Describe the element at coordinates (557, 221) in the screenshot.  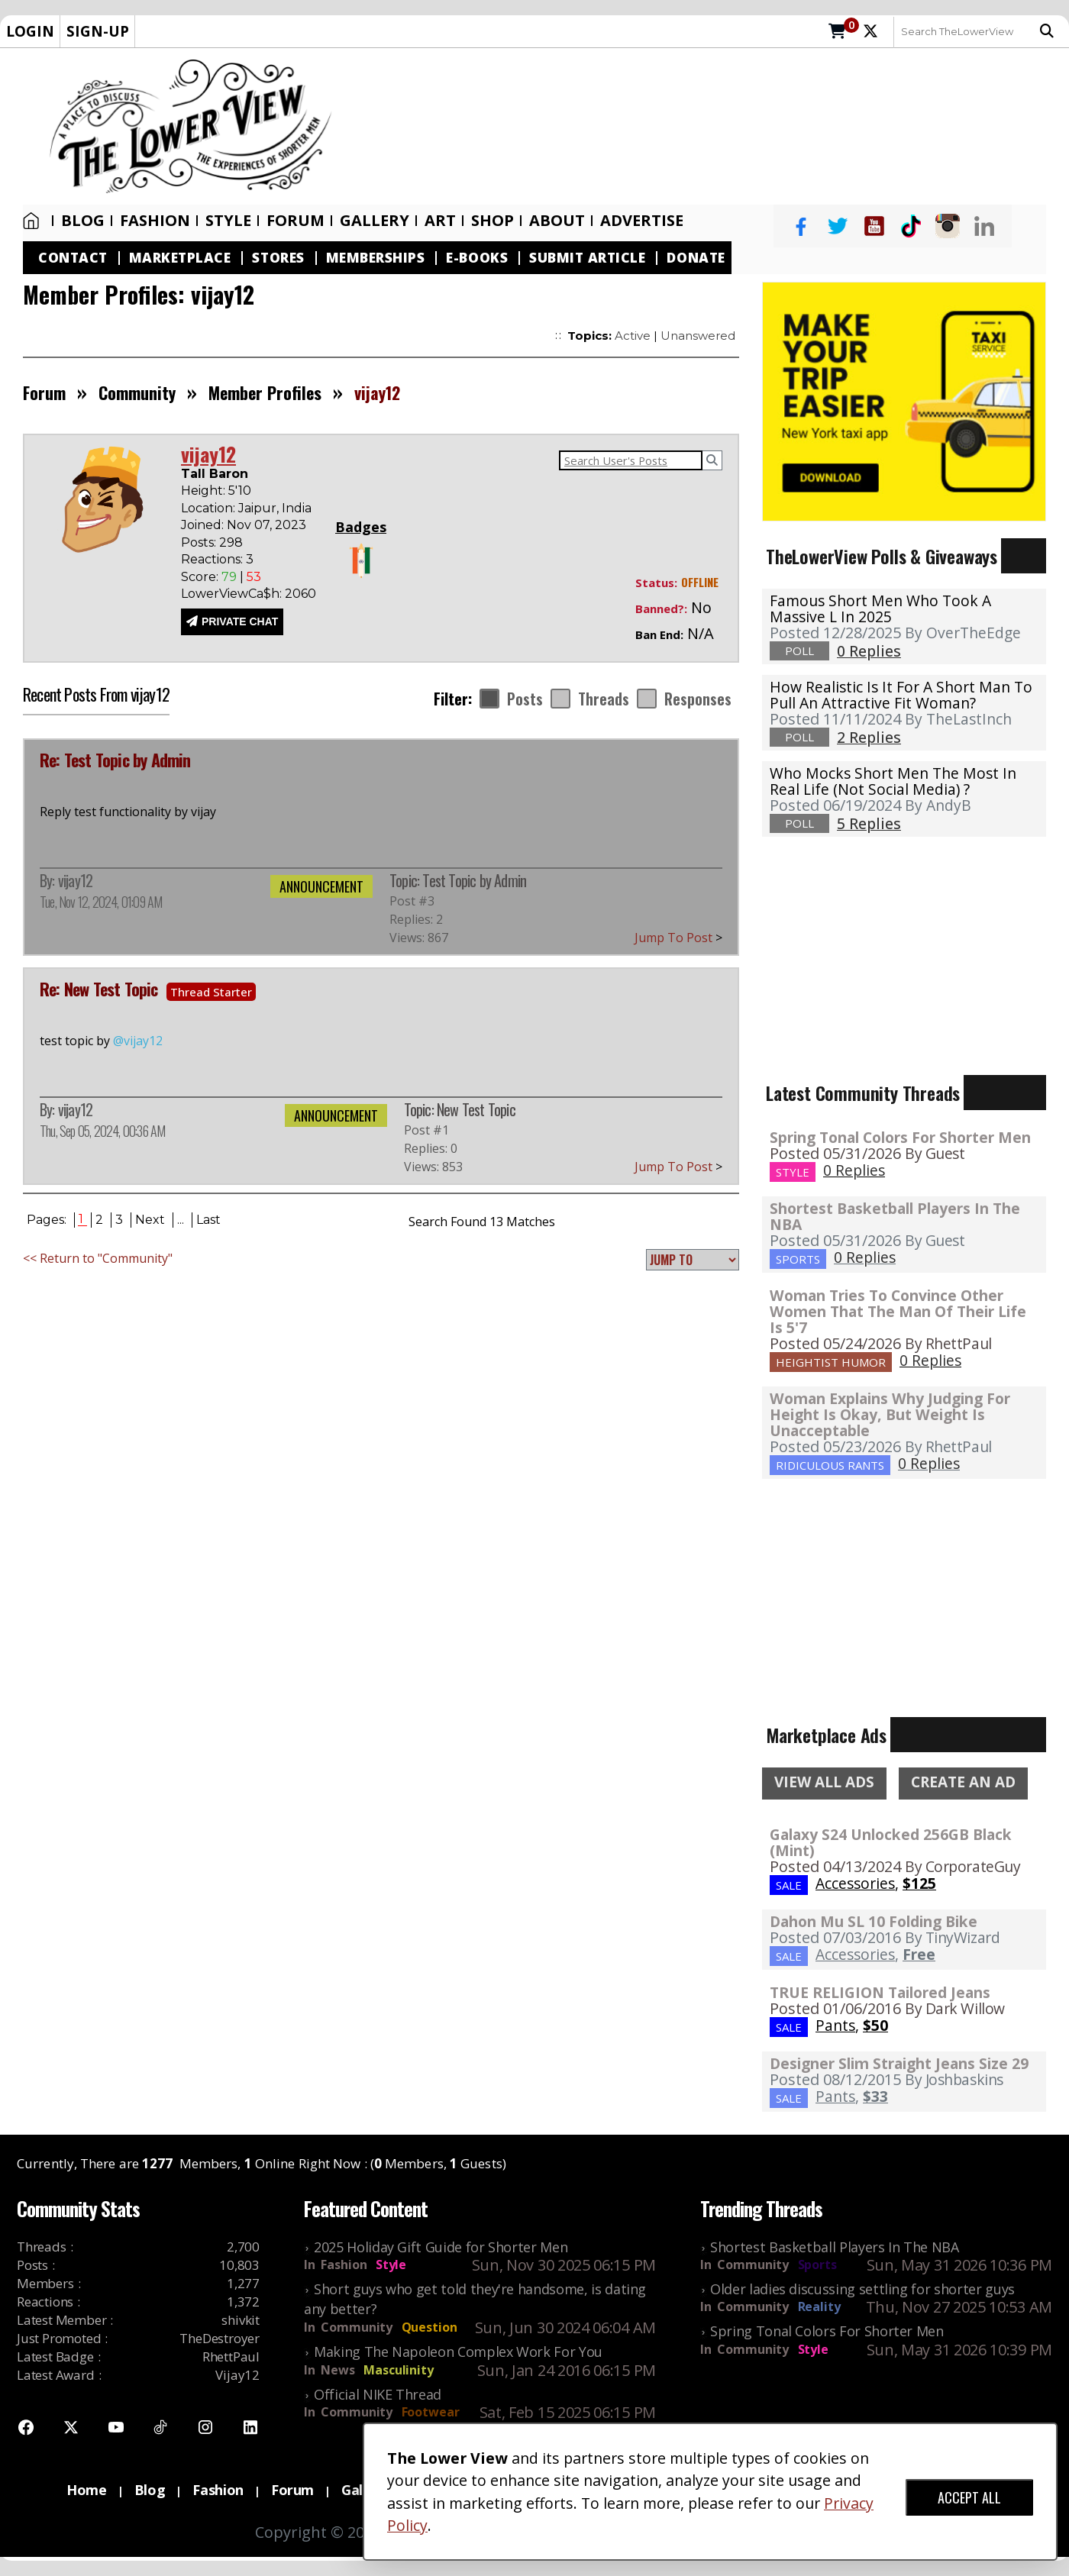
I see `About` at that location.